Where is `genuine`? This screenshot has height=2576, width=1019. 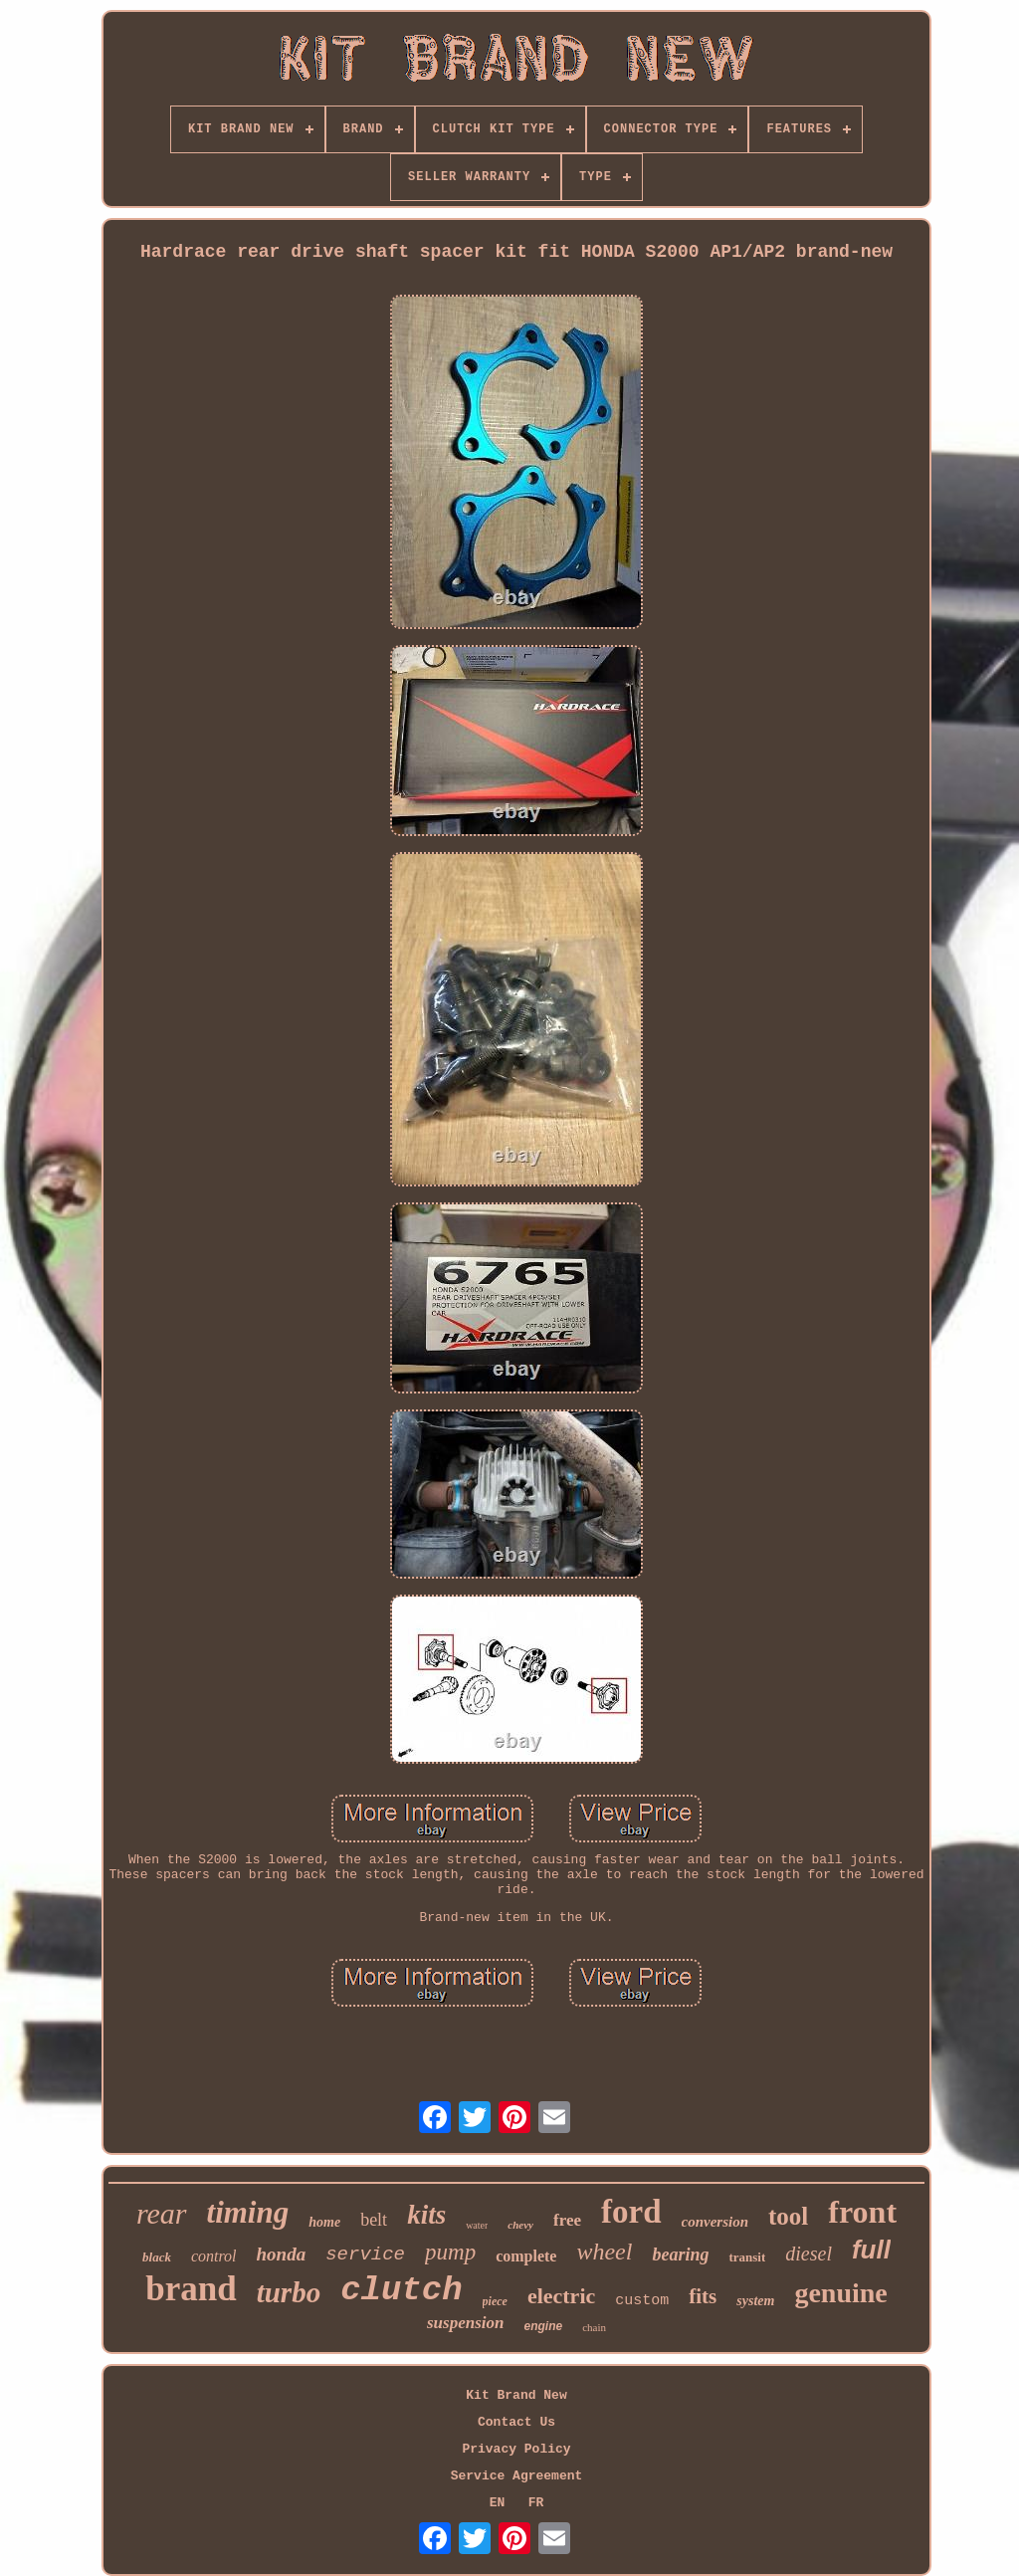 genuine is located at coordinates (840, 2292).